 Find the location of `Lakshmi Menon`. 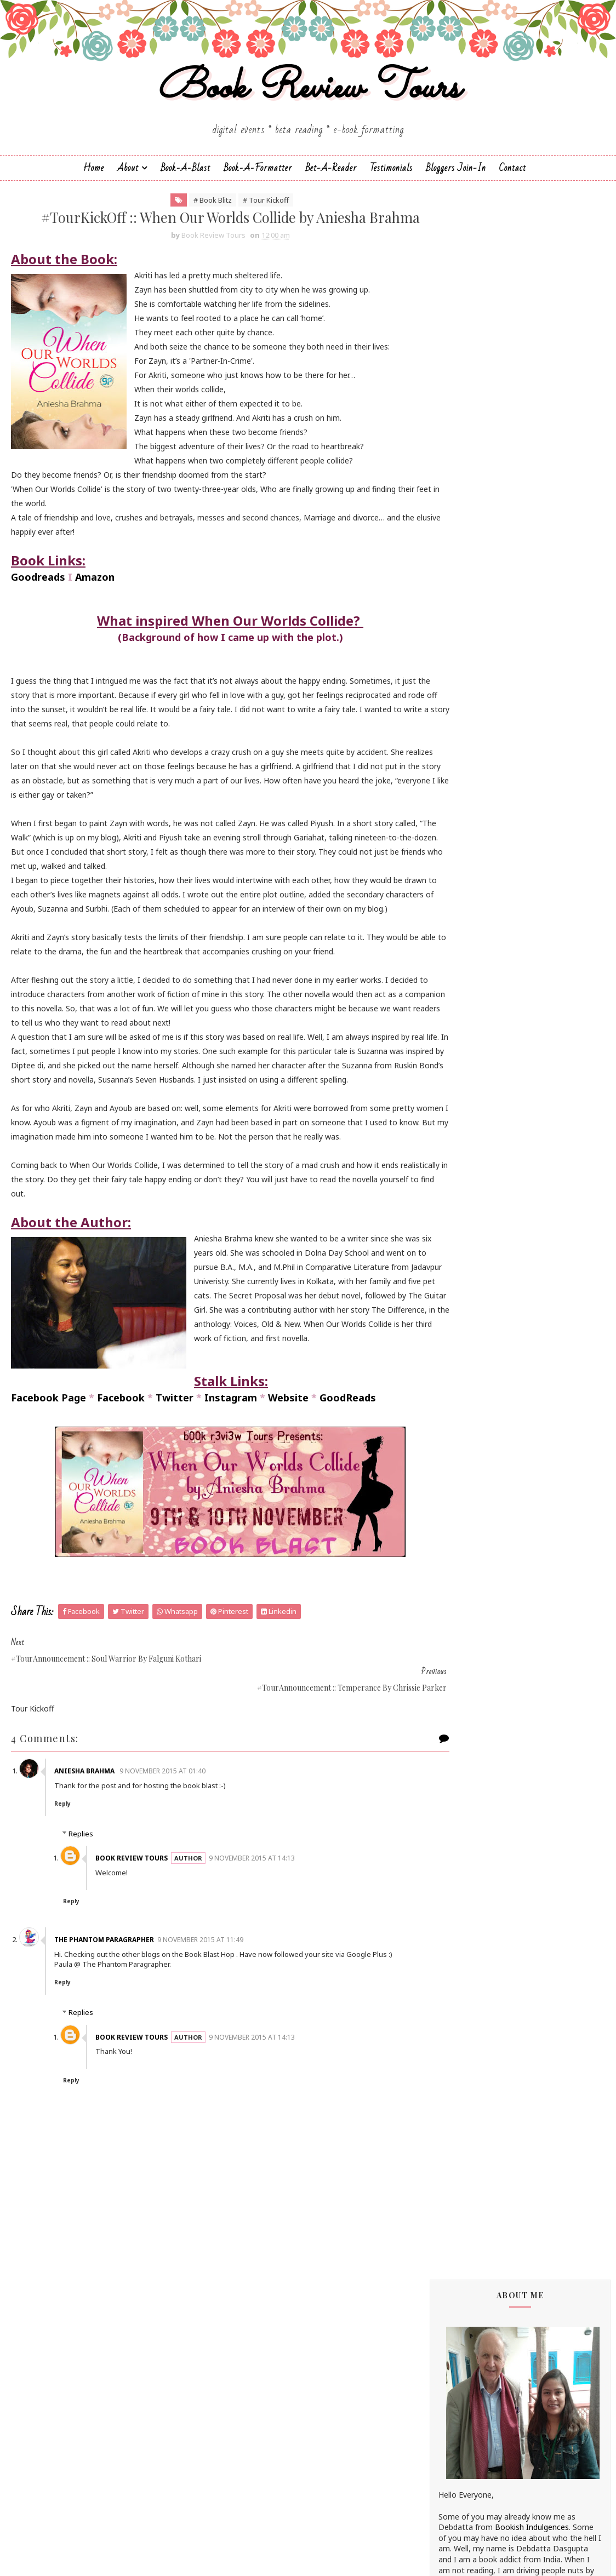

Lakshmi Menon is located at coordinates (466, 1158).